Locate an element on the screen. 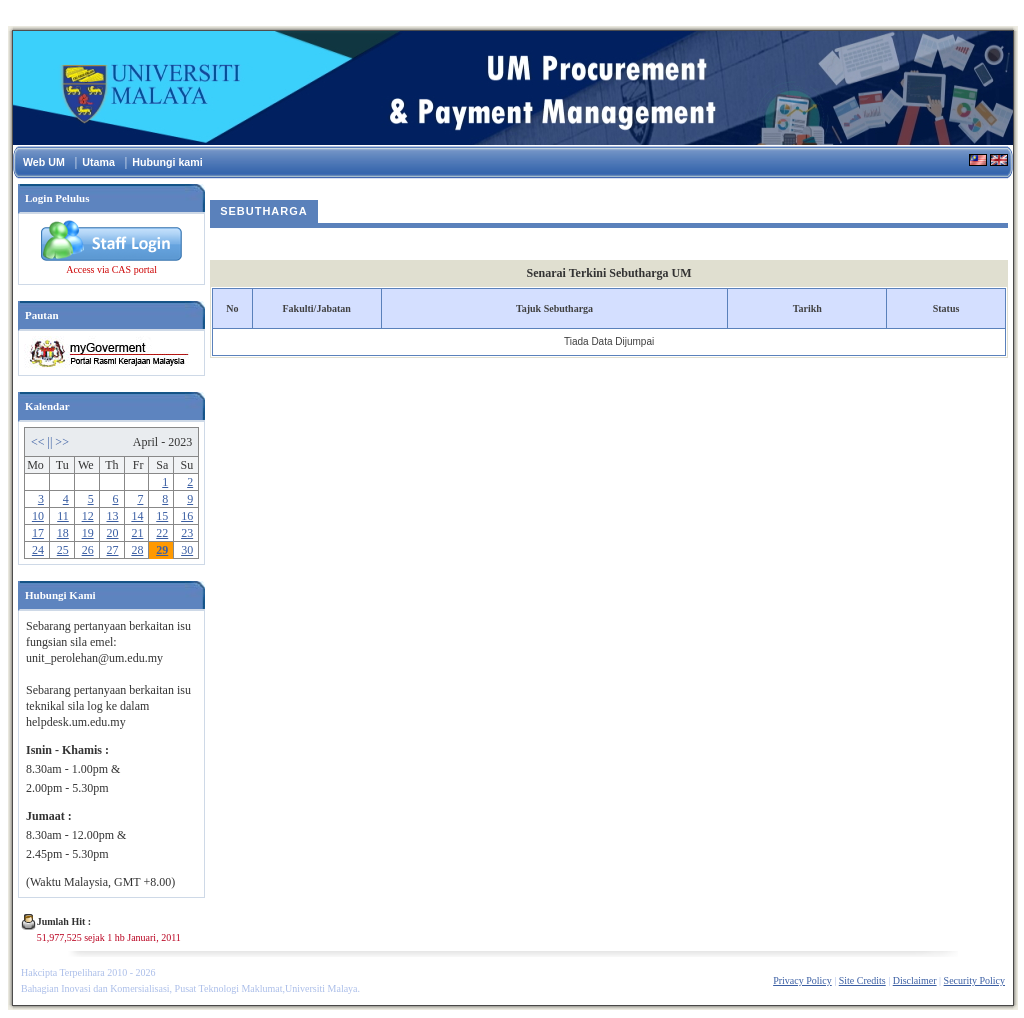 This screenshot has height=1018, width=1024. 27 is located at coordinates (113, 550).